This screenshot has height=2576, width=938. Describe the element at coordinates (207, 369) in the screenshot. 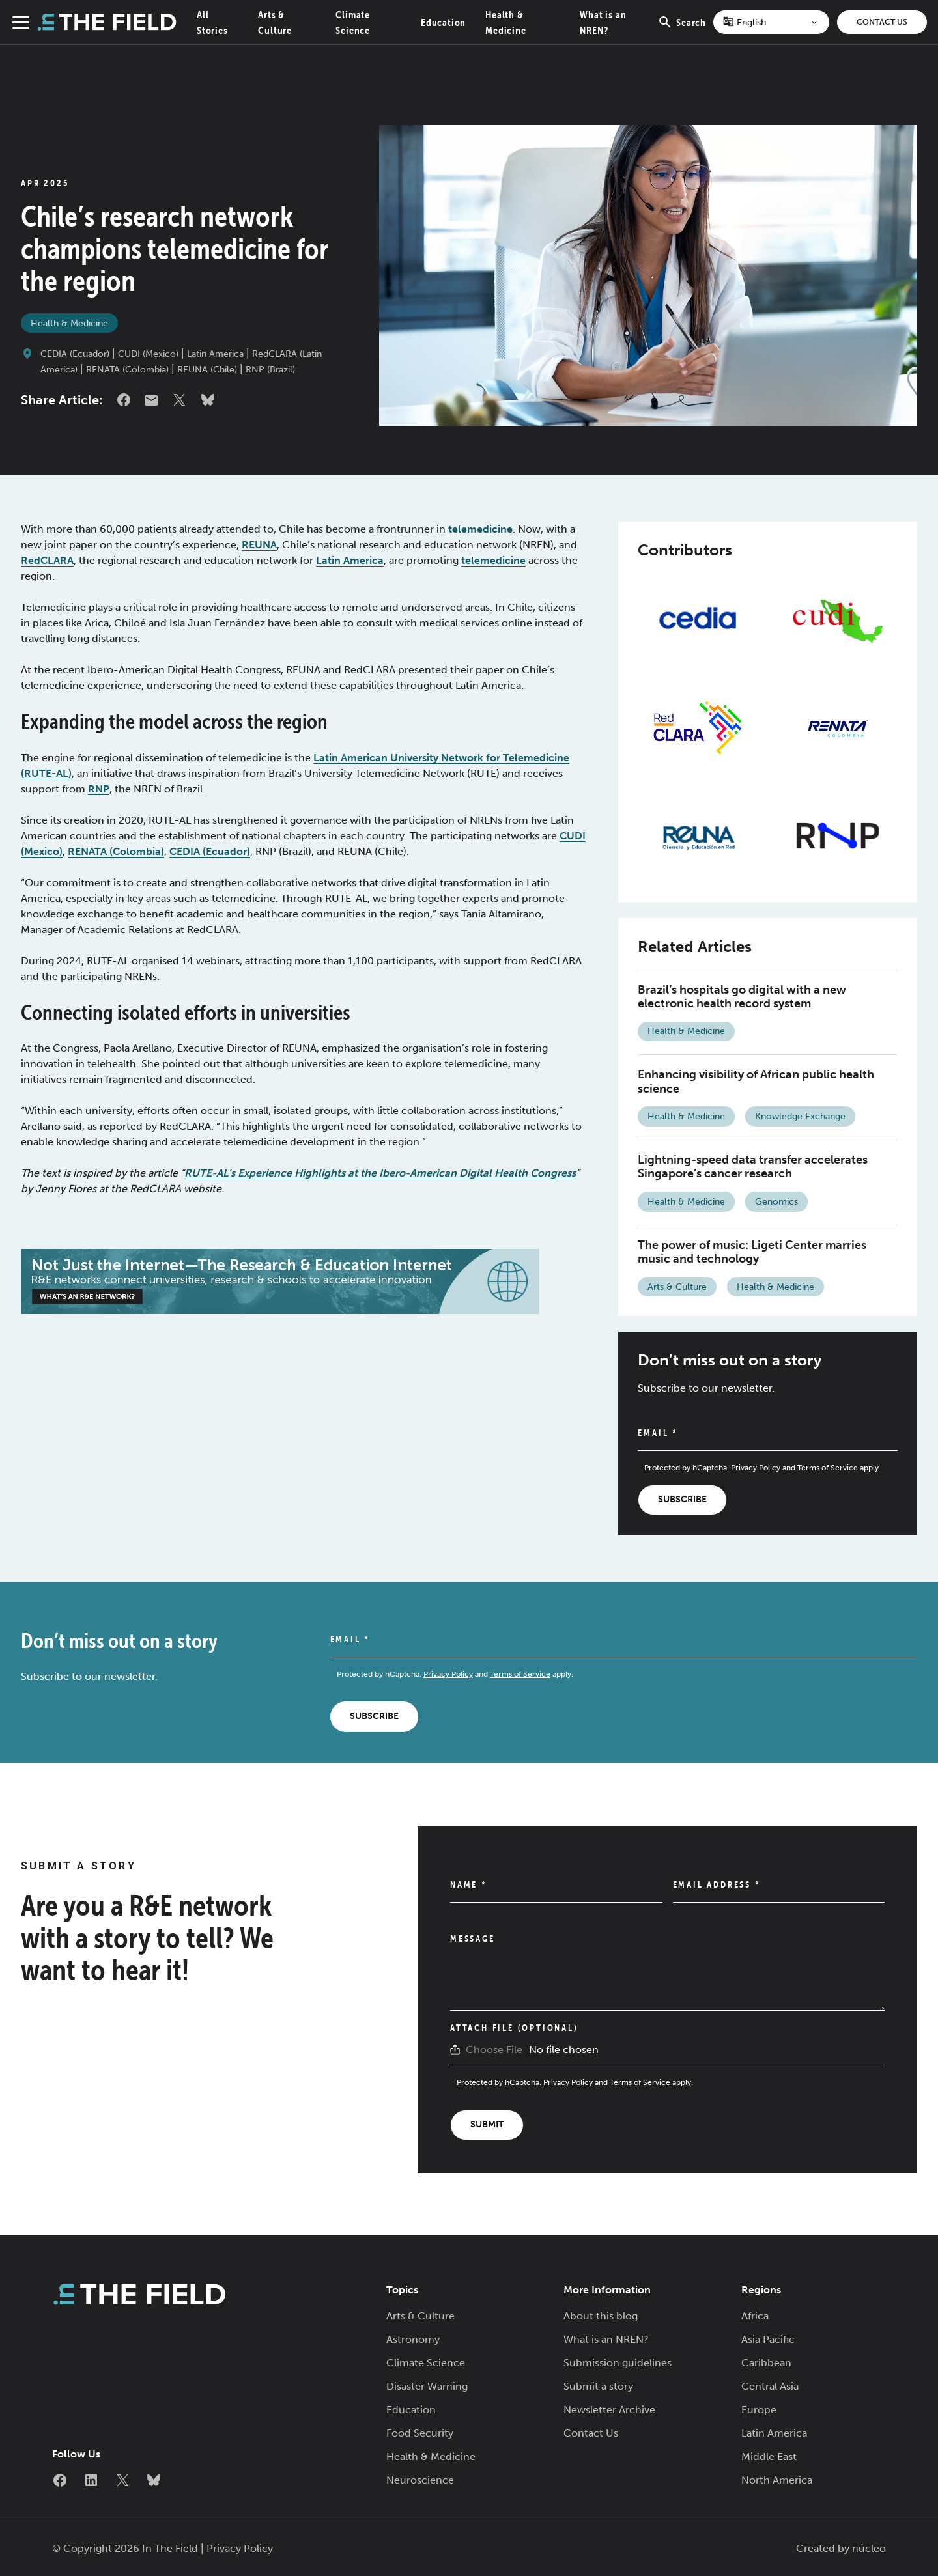

I see `REUNA (Chile)` at that location.